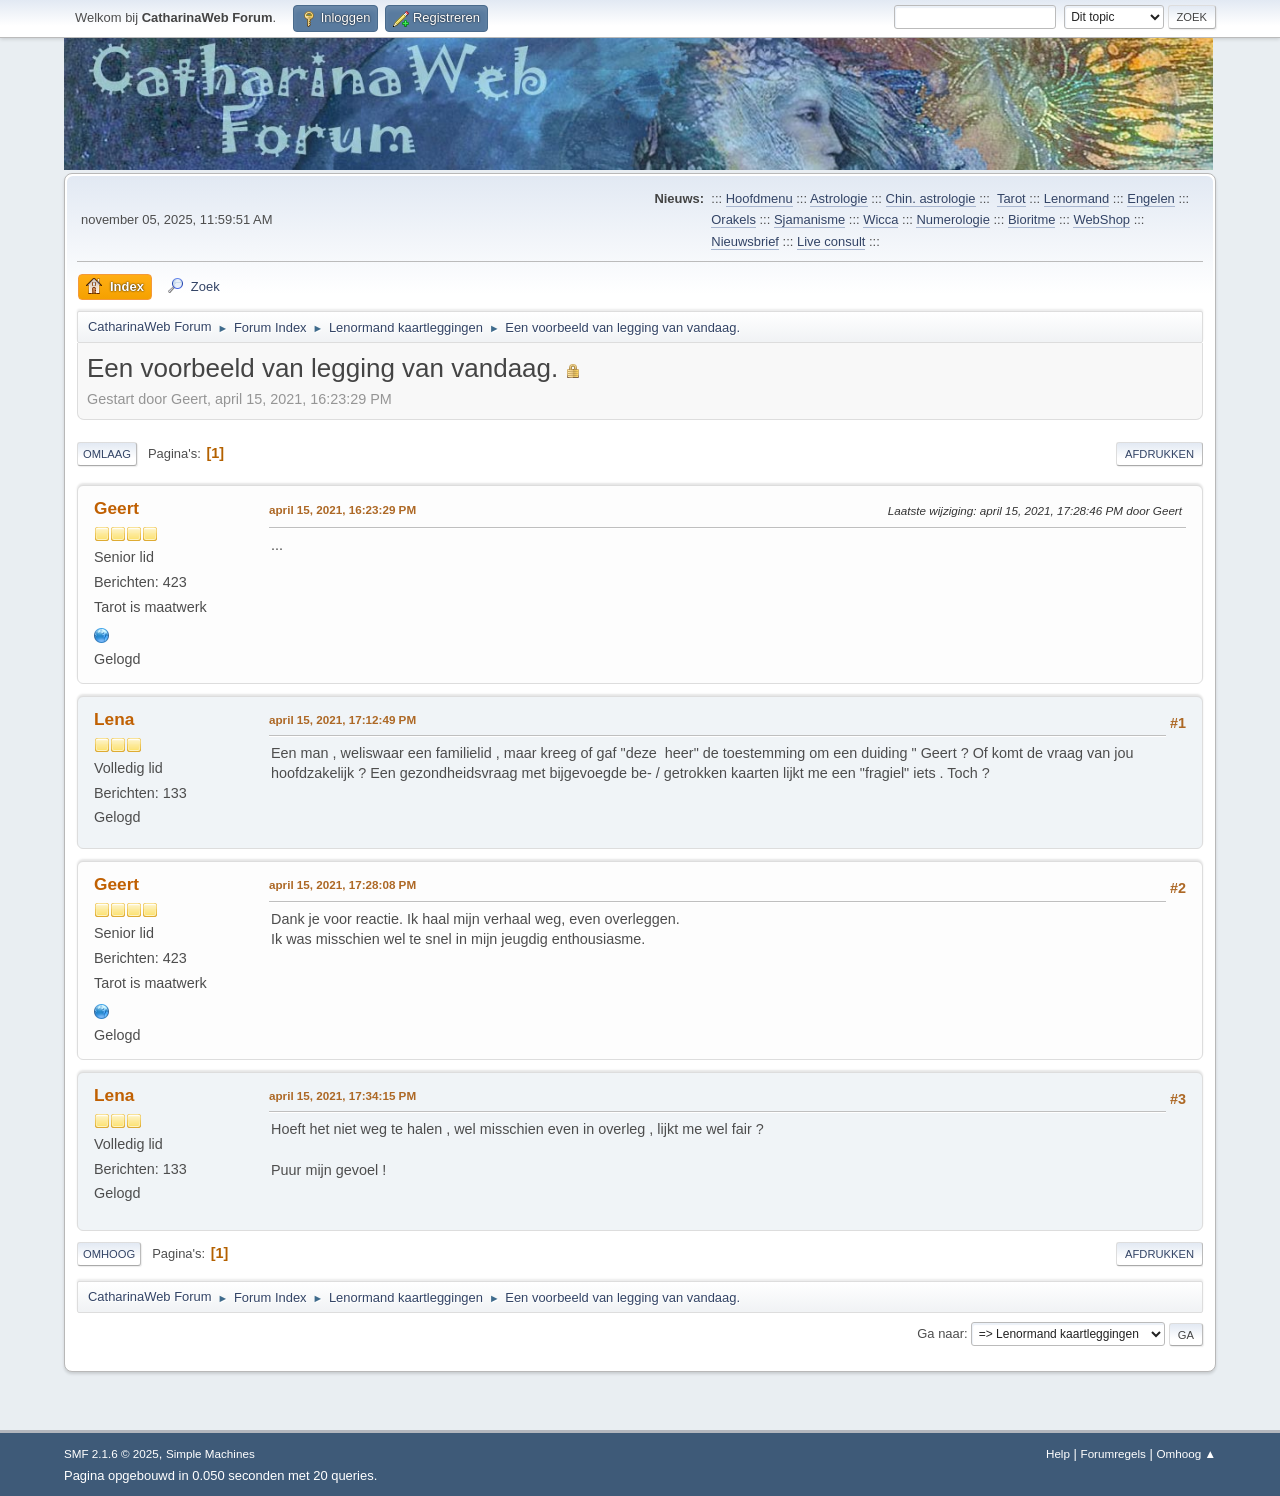  Describe the element at coordinates (880, 219) in the screenshot. I see `Wicca` at that location.